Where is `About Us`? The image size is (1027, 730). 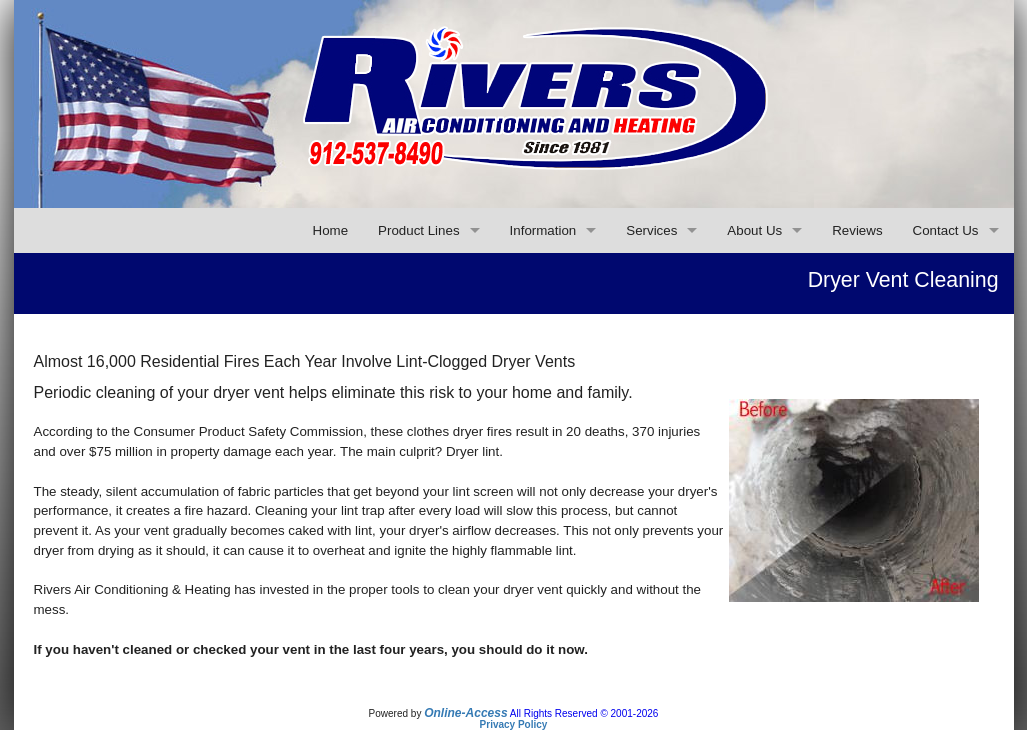
About Us is located at coordinates (754, 230).